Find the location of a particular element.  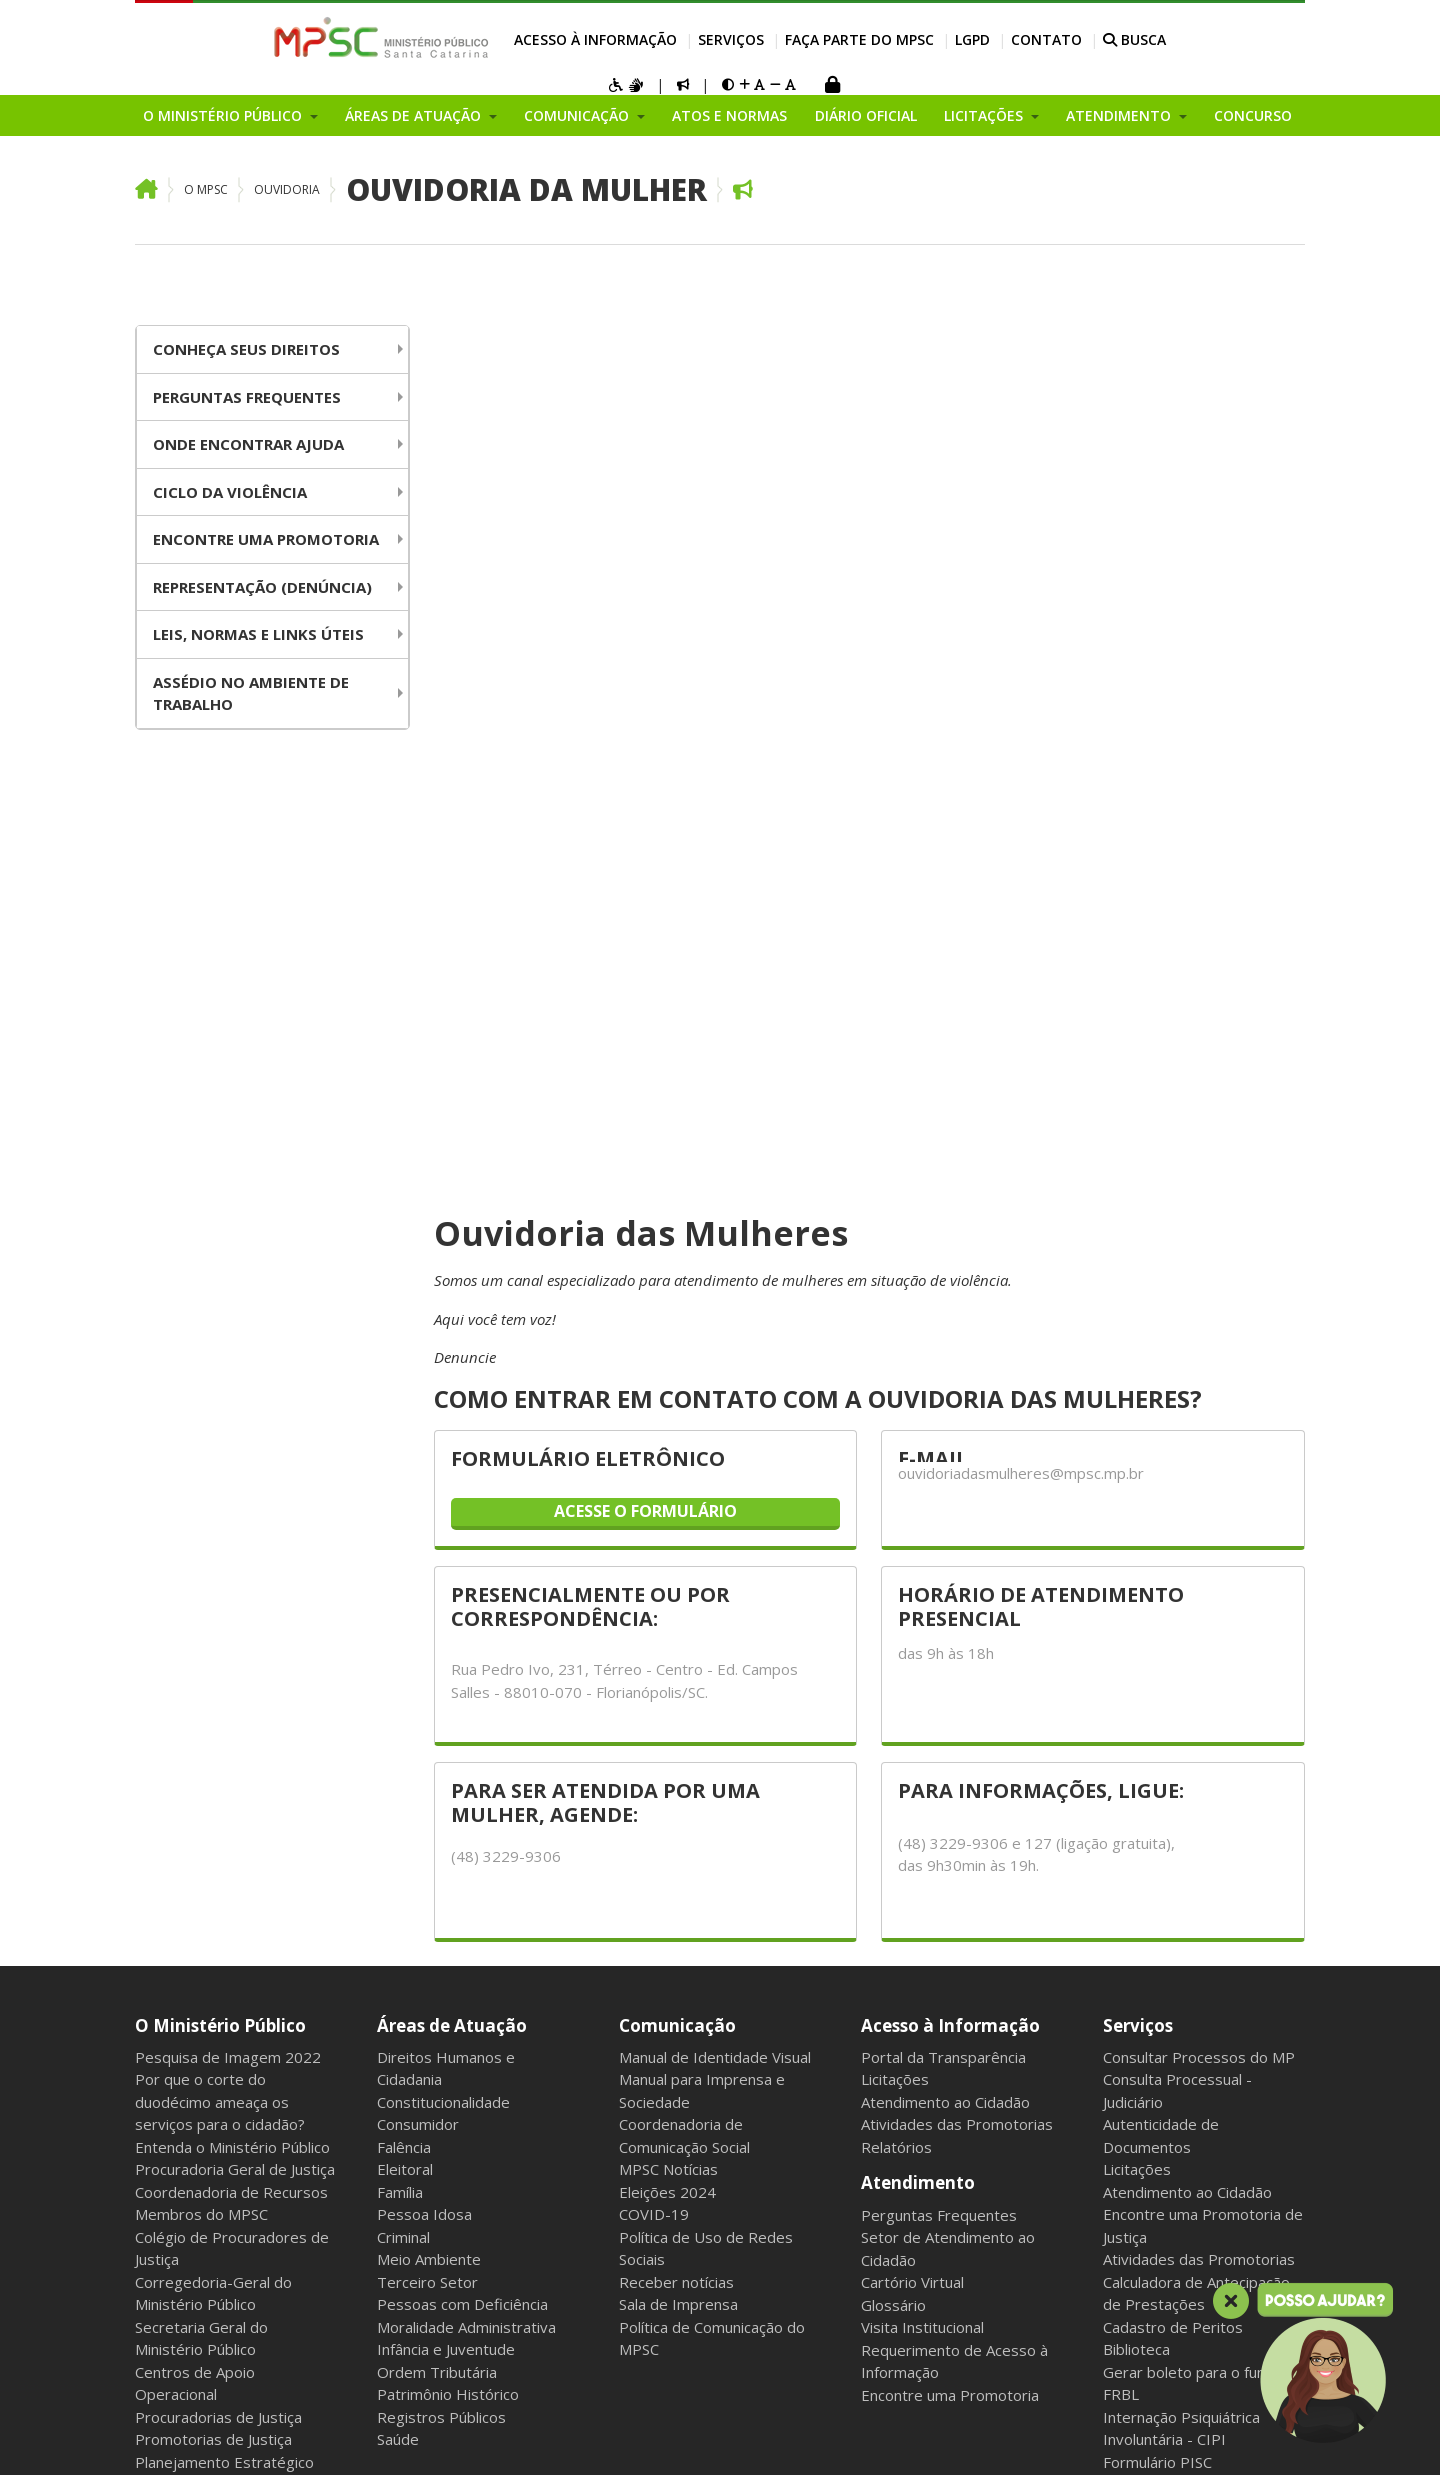

Procuradorias de Justiça is located at coordinates (218, 1818).